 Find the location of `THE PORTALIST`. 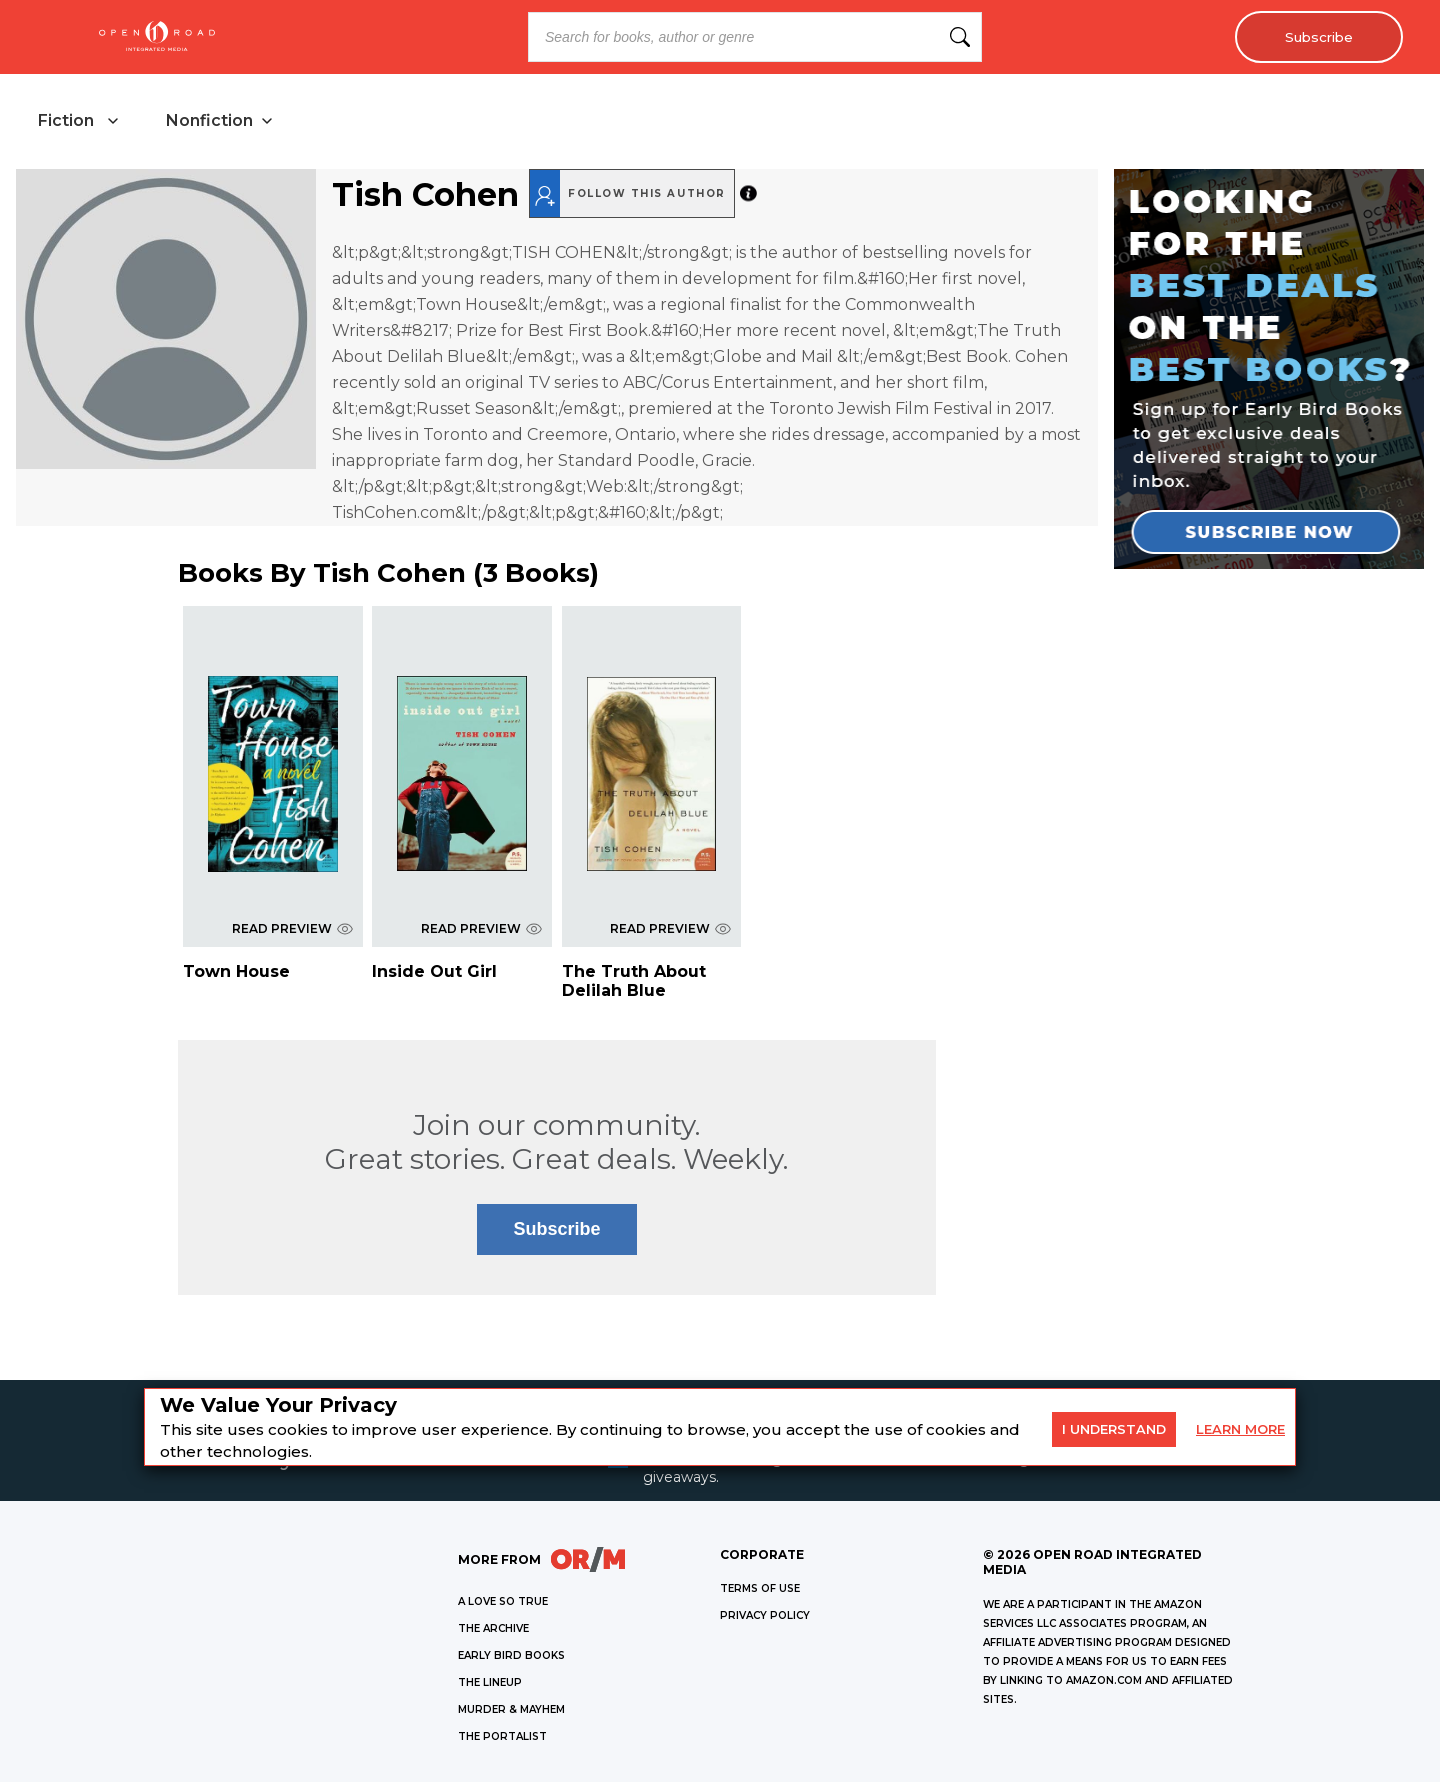

THE PORTALIST is located at coordinates (502, 1738).